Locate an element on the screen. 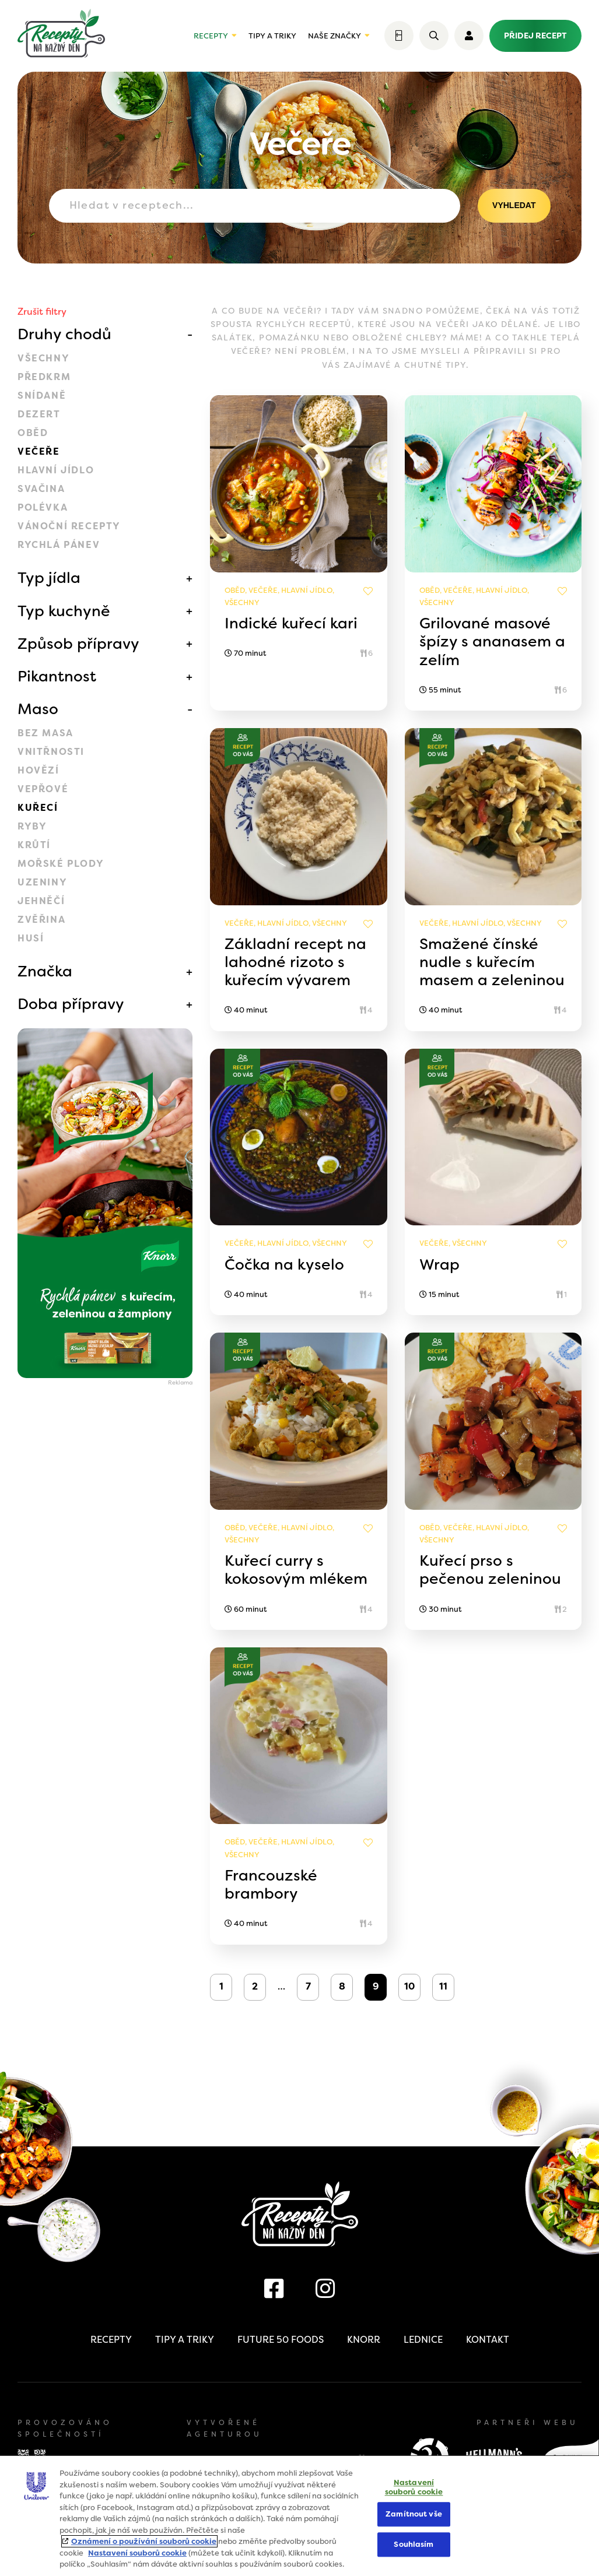 The width and height of the screenshot is (599, 2576). Polévka is located at coordinates (42, 507).